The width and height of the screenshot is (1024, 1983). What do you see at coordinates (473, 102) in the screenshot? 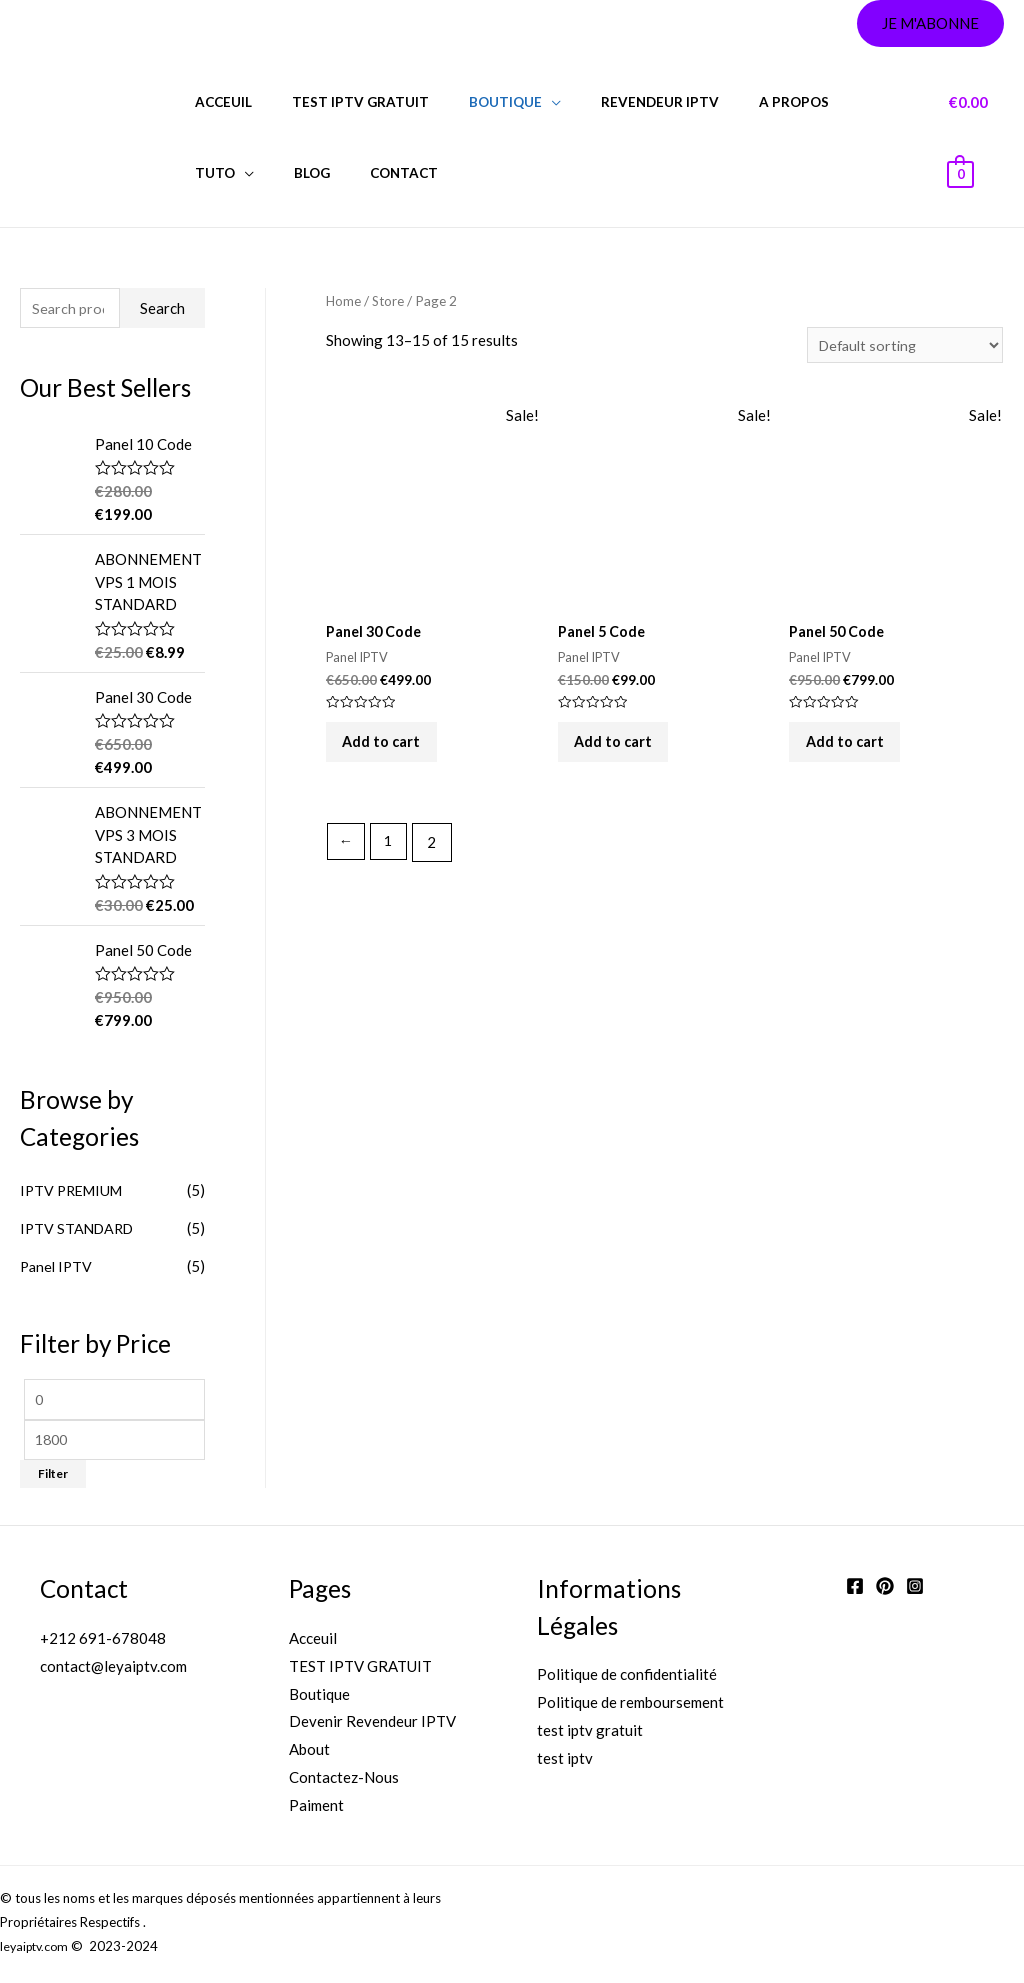
I see `BOUTIQUE` at bounding box center [473, 102].